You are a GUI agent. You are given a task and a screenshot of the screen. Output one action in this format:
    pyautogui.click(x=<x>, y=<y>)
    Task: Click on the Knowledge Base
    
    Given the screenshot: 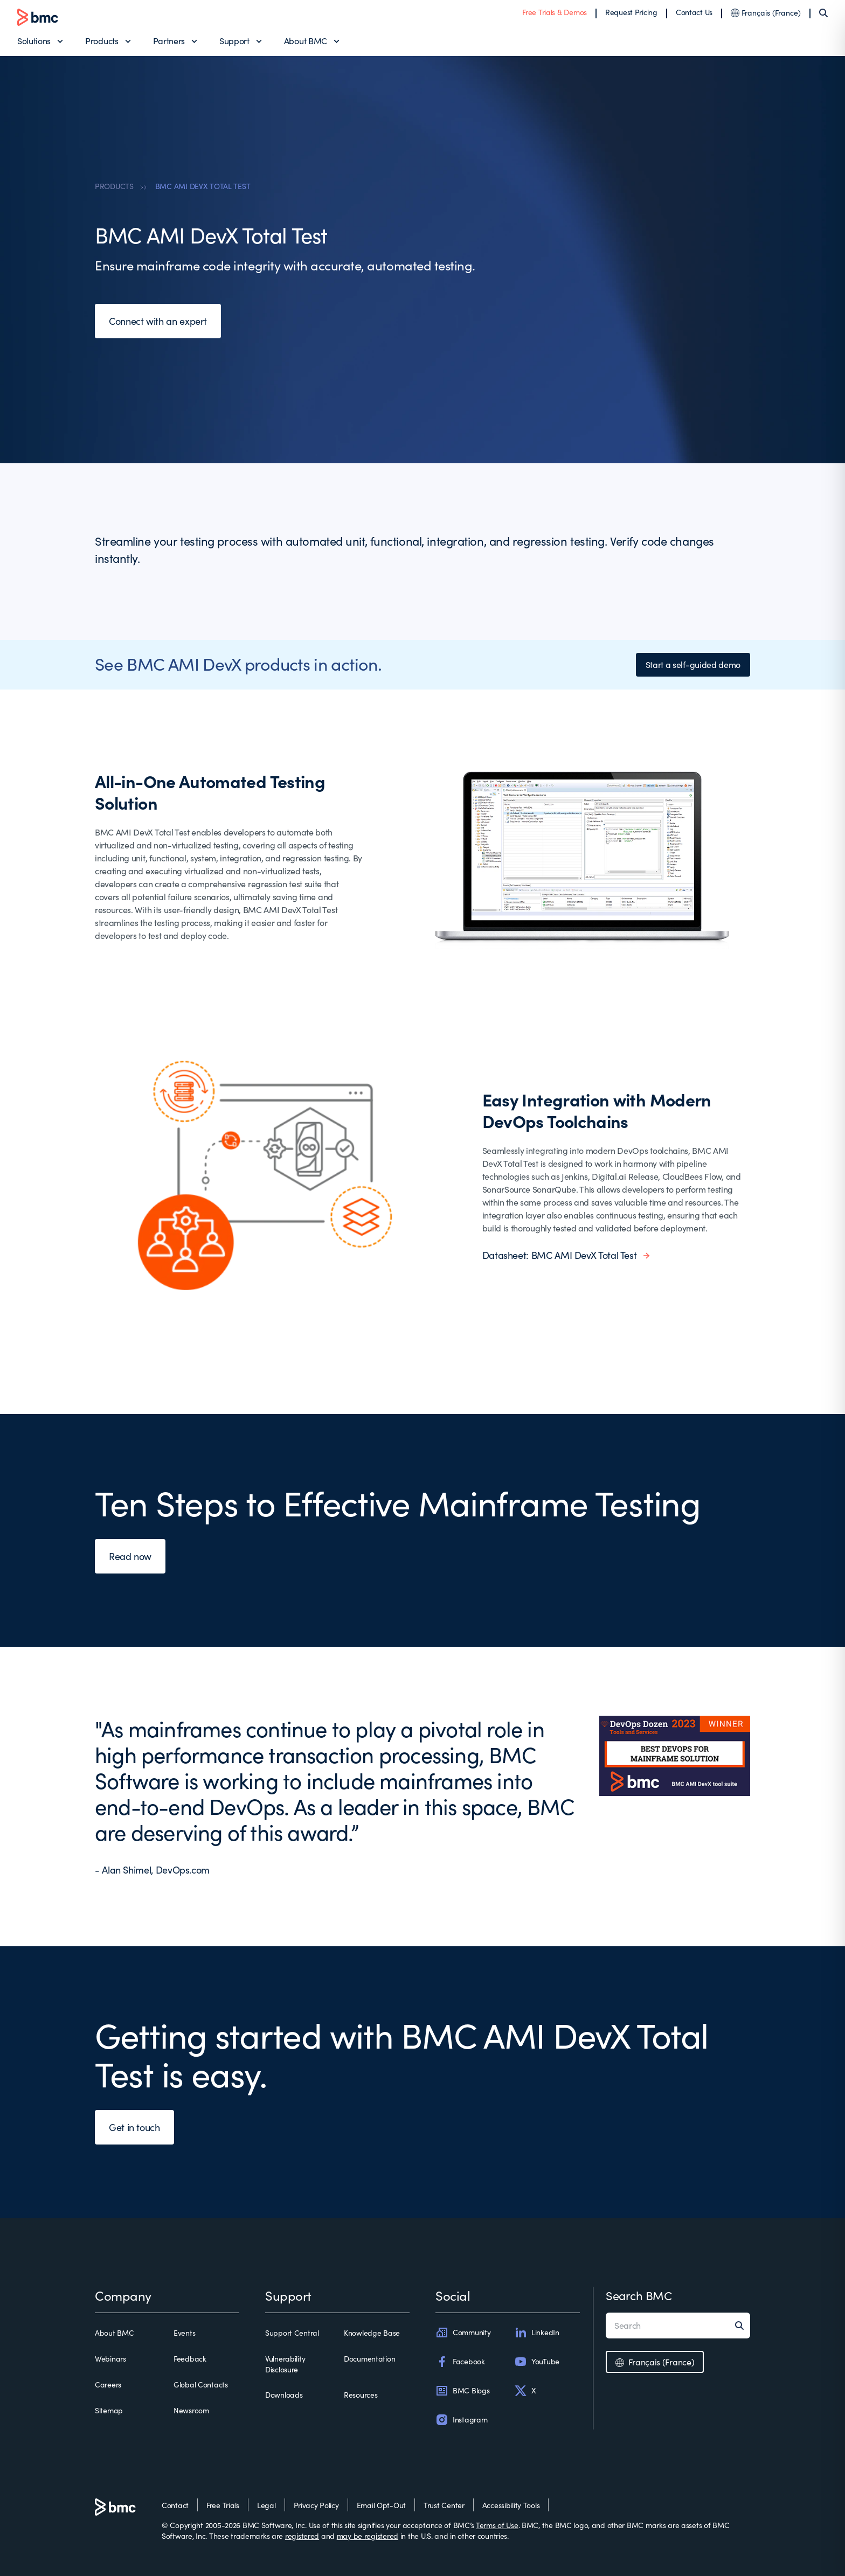 What is the action you would take?
    pyautogui.click(x=372, y=2333)
    